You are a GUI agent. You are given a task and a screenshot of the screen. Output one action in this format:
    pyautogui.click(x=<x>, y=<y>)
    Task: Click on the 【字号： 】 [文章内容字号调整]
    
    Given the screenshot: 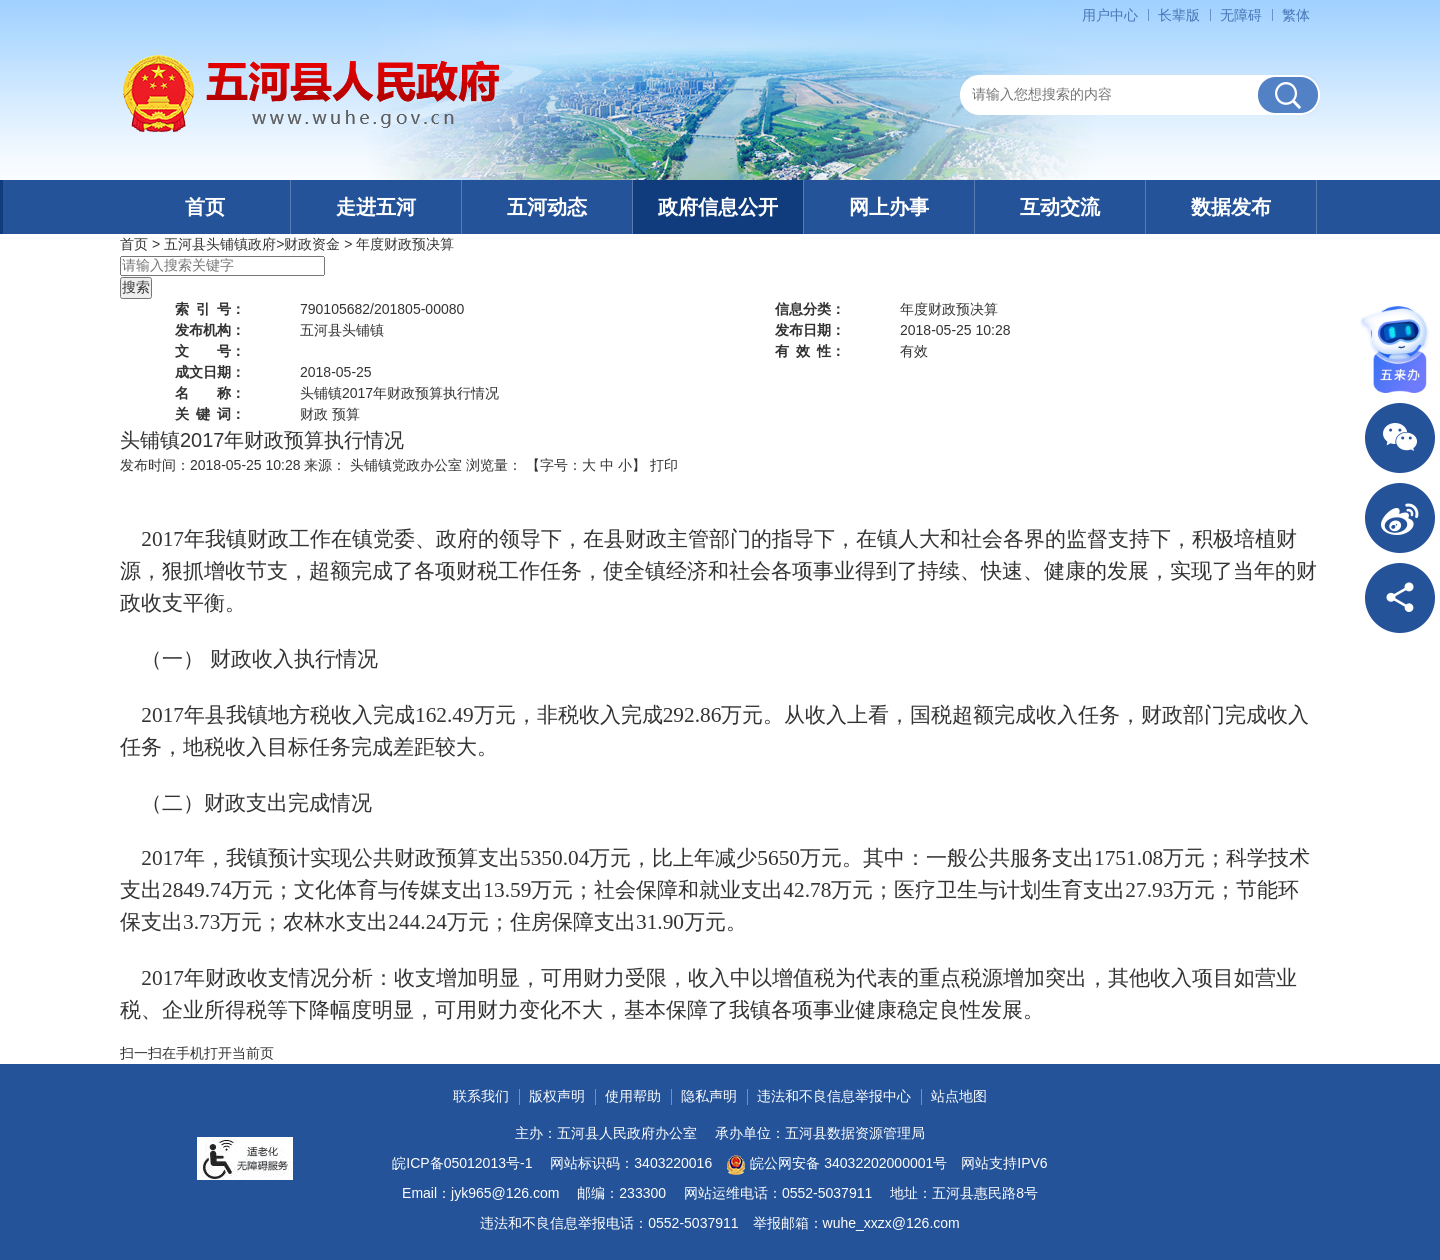 What is the action you would take?
    pyautogui.click(x=586, y=465)
    